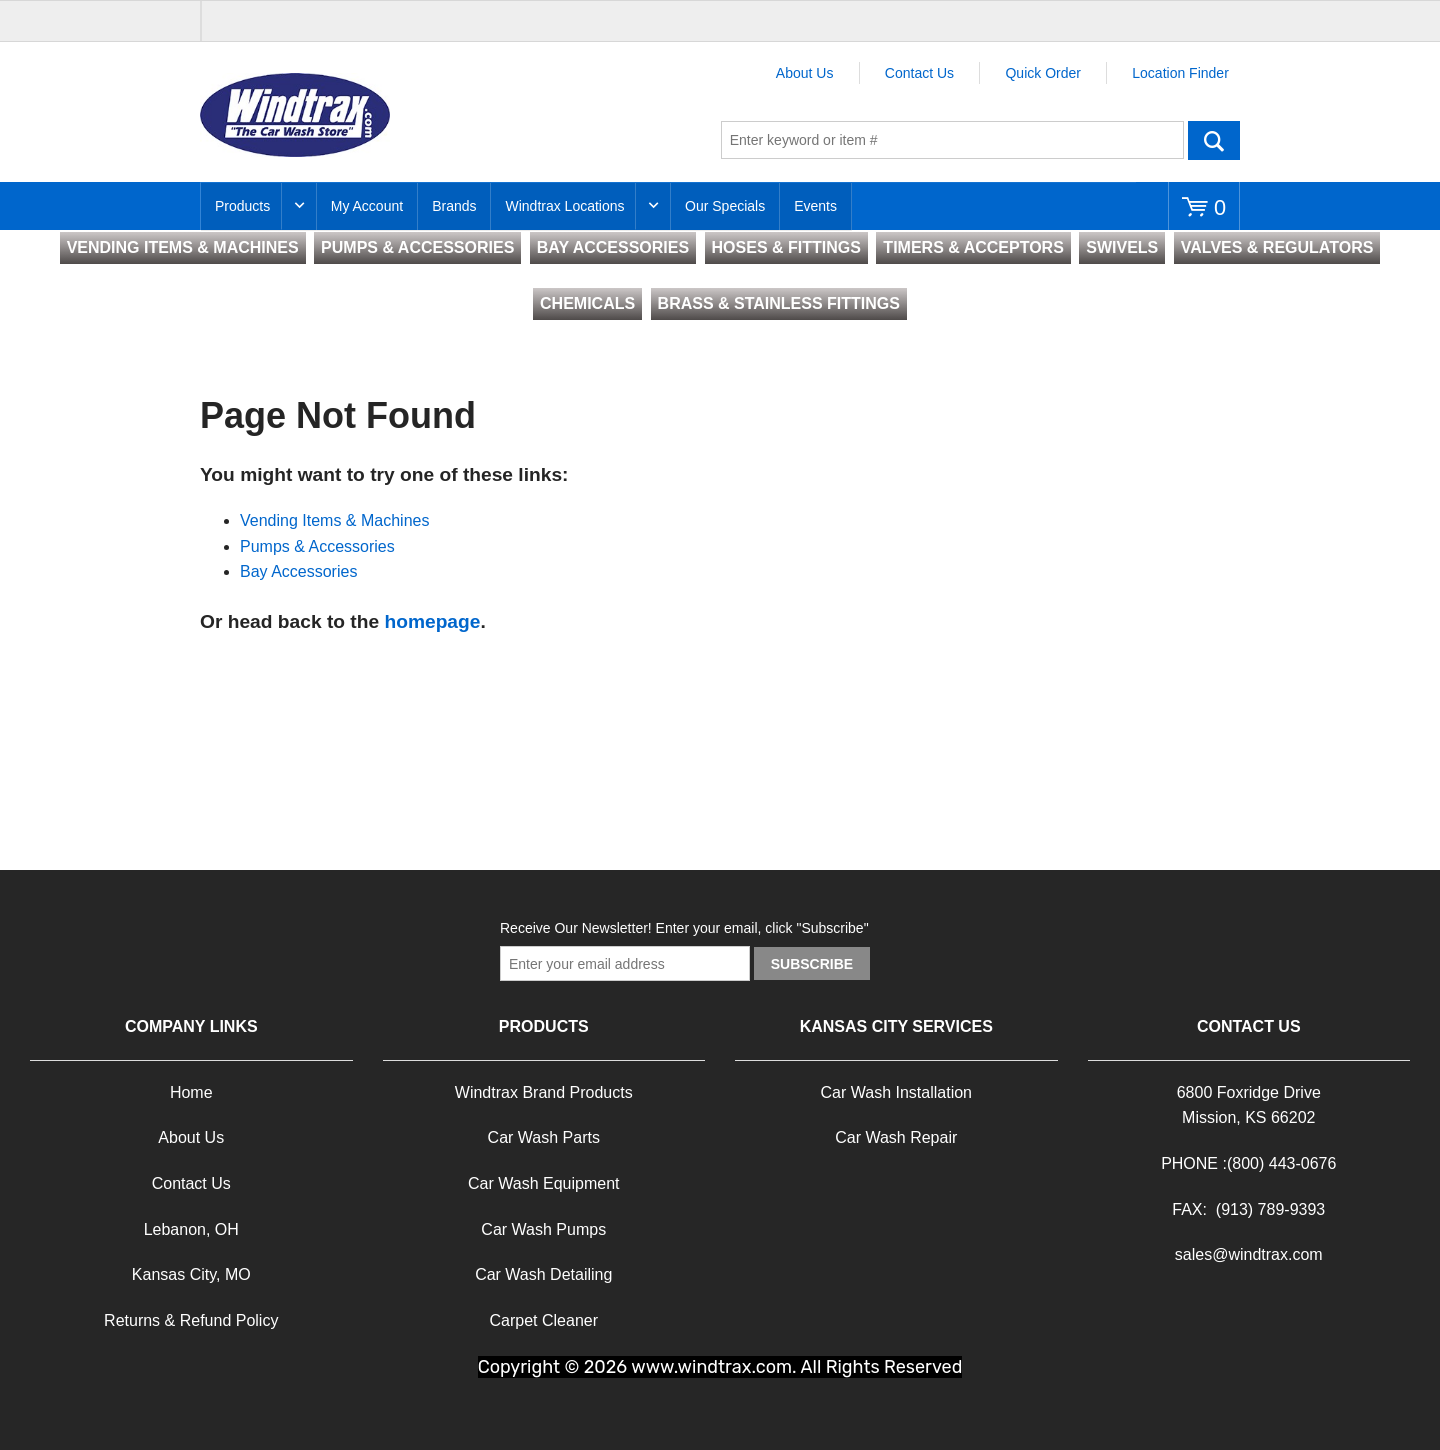 The image size is (1440, 1450). What do you see at coordinates (779, 303) in the screenshot?
I see `BRASS & STAINLESS FITTINGS` at bounding box center [779, 303].